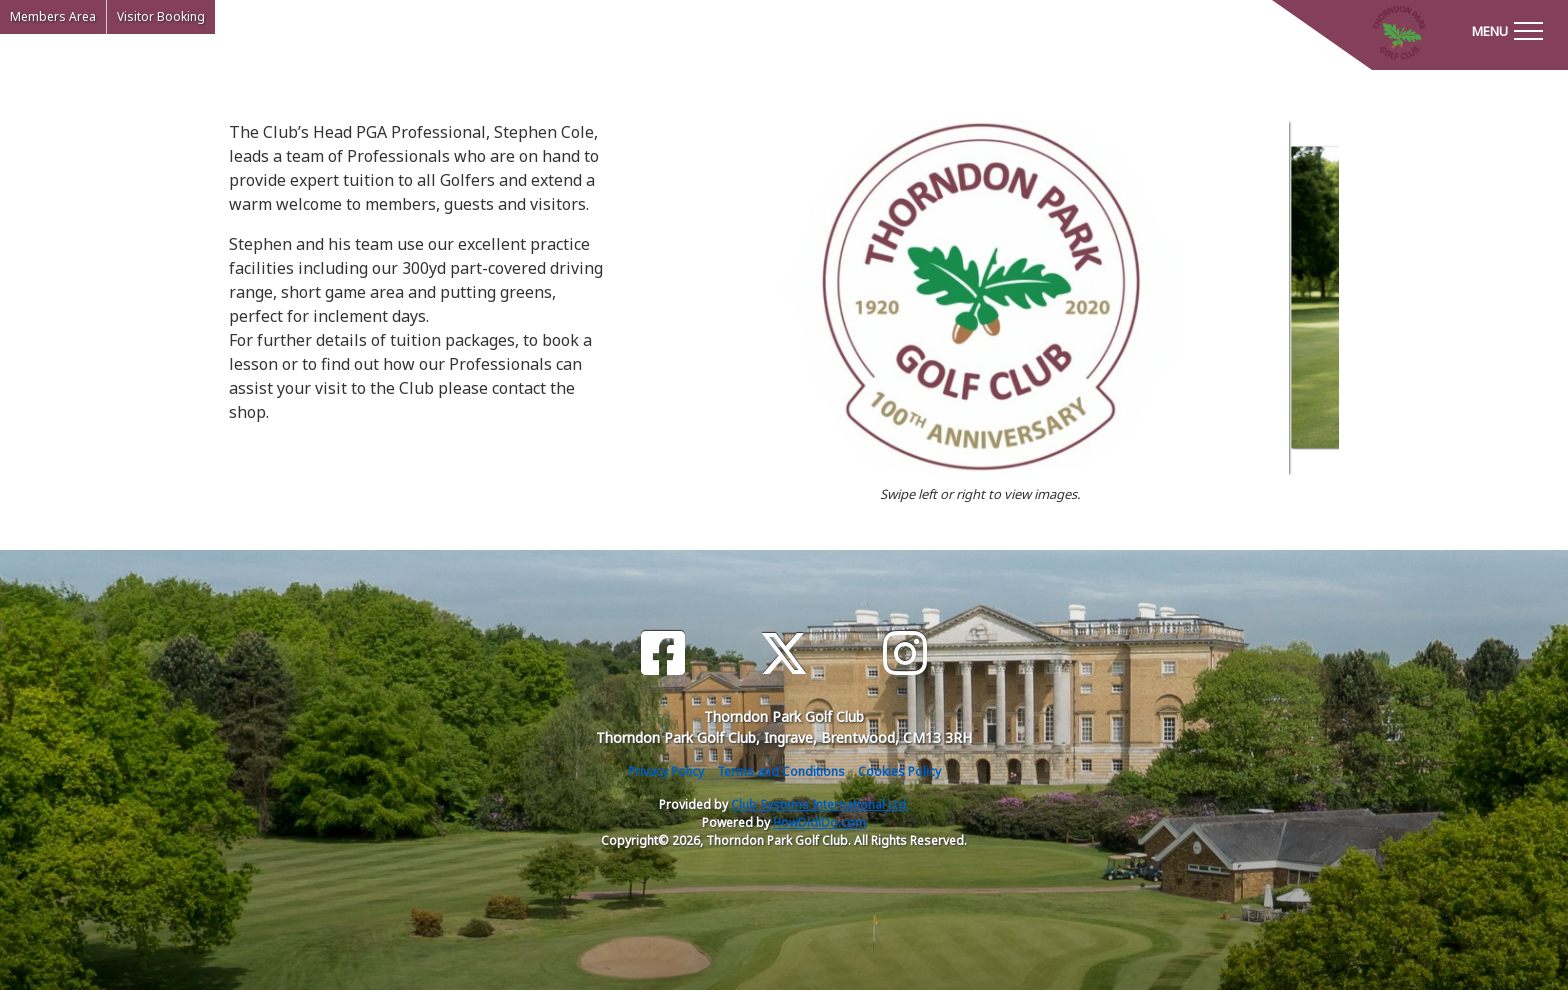 Image resolution: width=1568 pixels, height=990 pixels. Describe the element at coordinates (1507, 30) in the screenshot. I see `[Toggle navigation]` at that location.